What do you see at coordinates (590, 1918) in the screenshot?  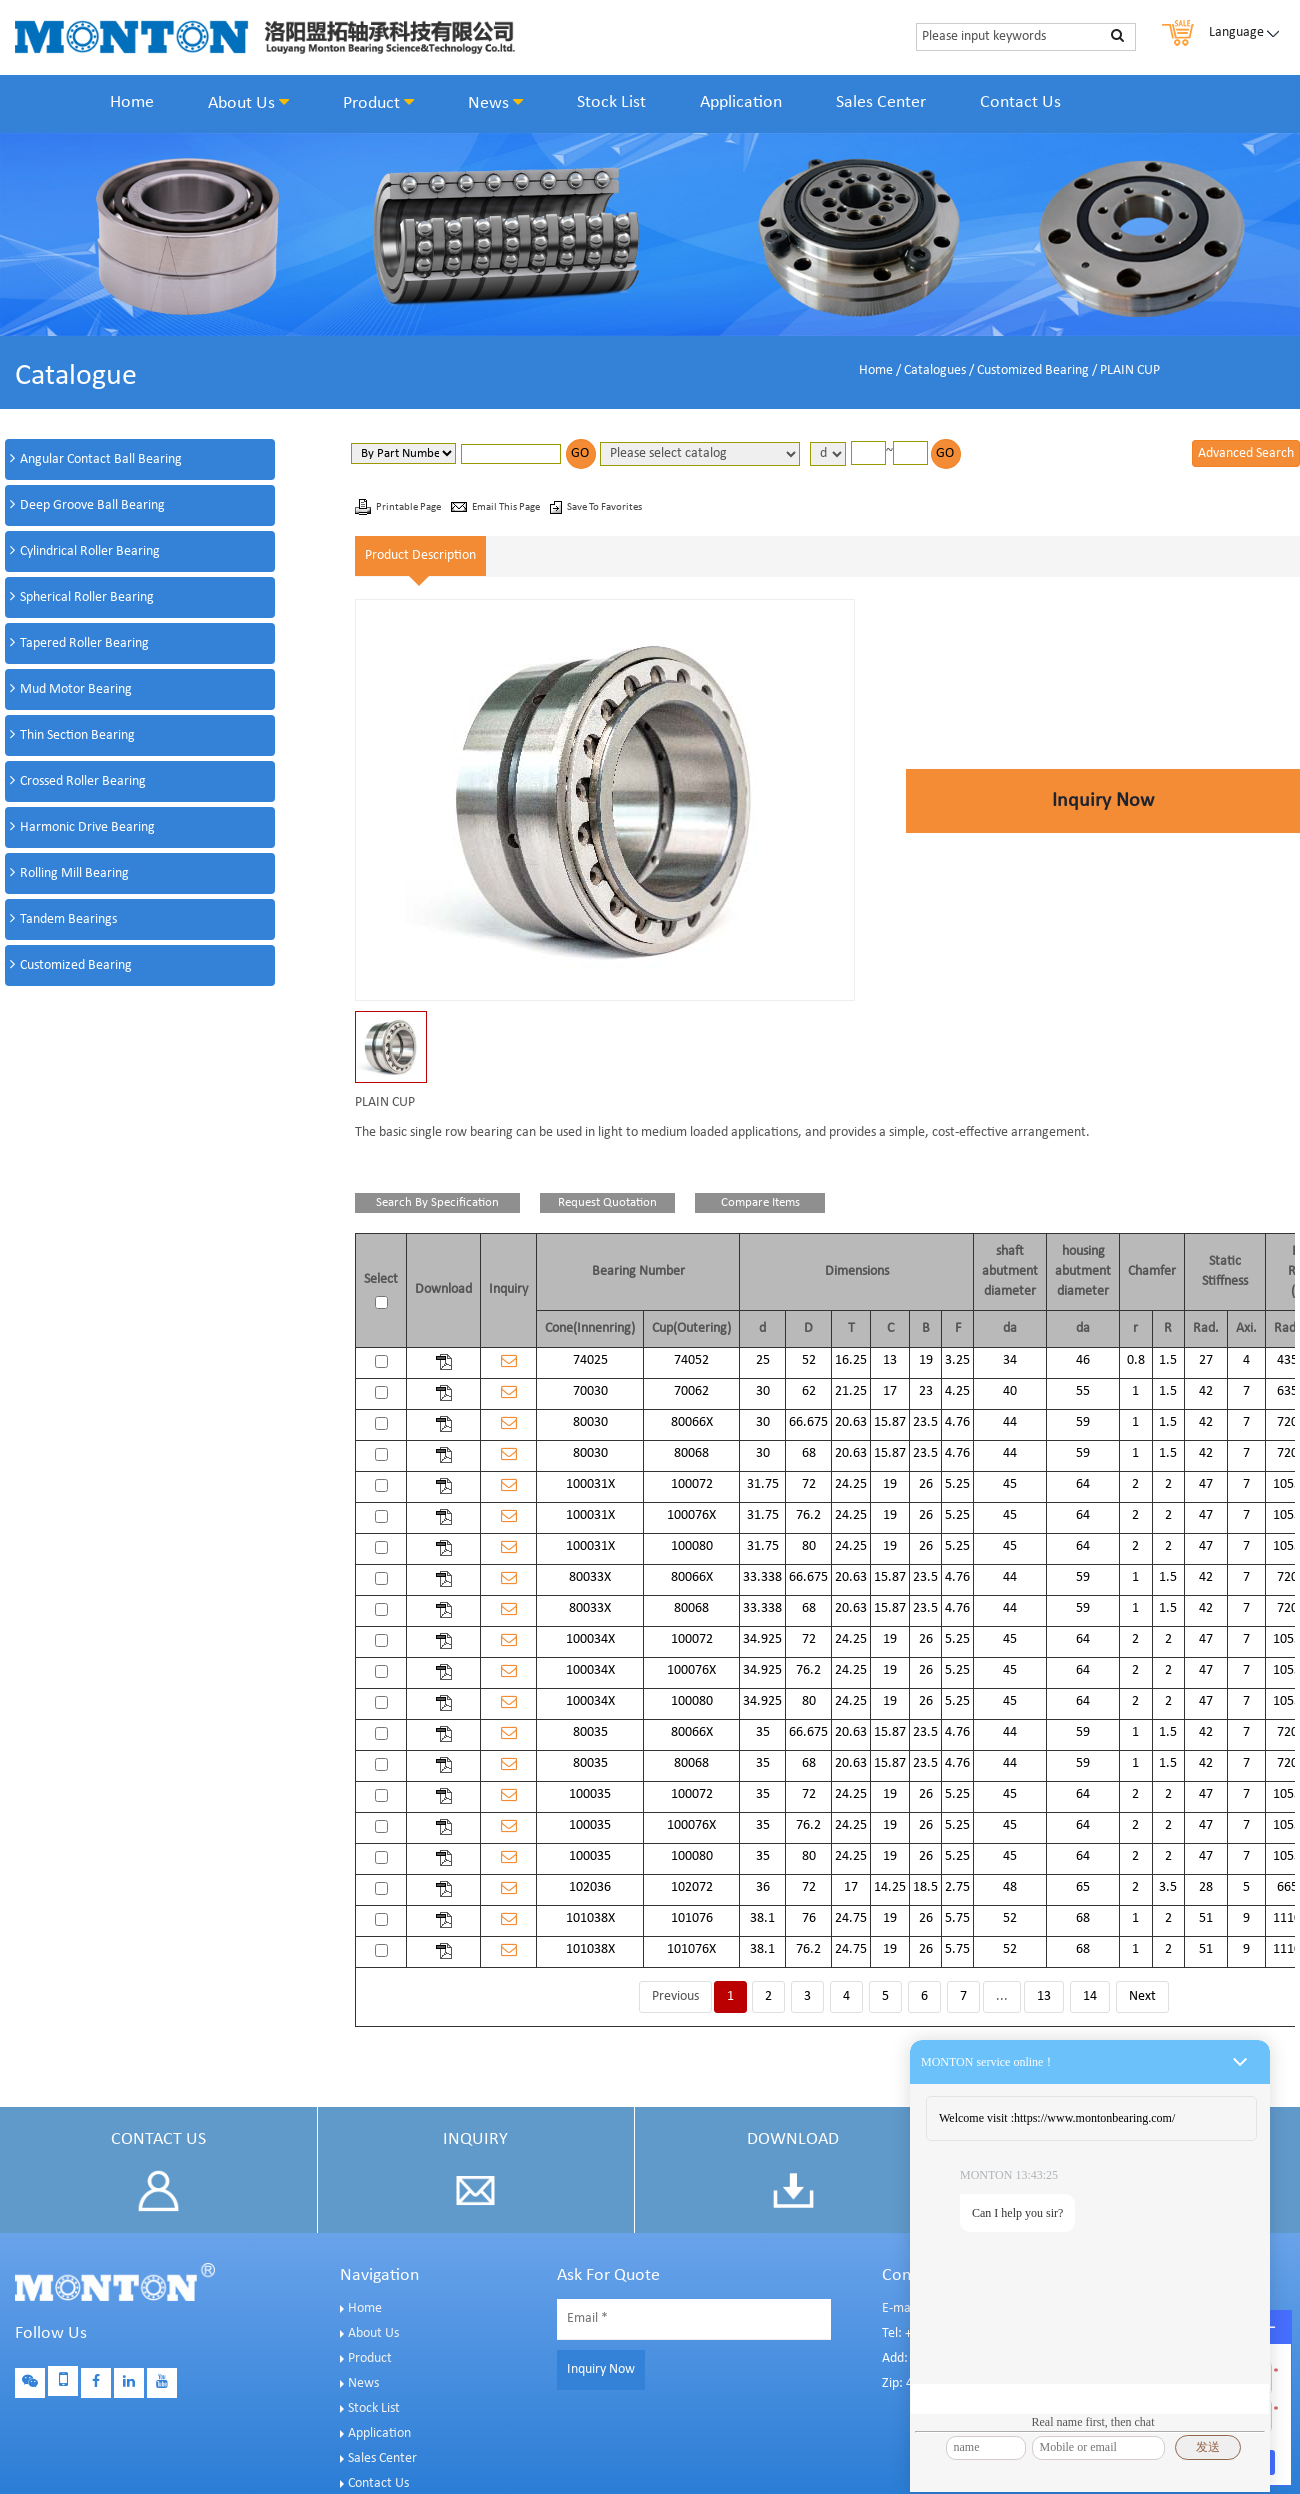 I see `101038X` at bounding box center [590, 1918].